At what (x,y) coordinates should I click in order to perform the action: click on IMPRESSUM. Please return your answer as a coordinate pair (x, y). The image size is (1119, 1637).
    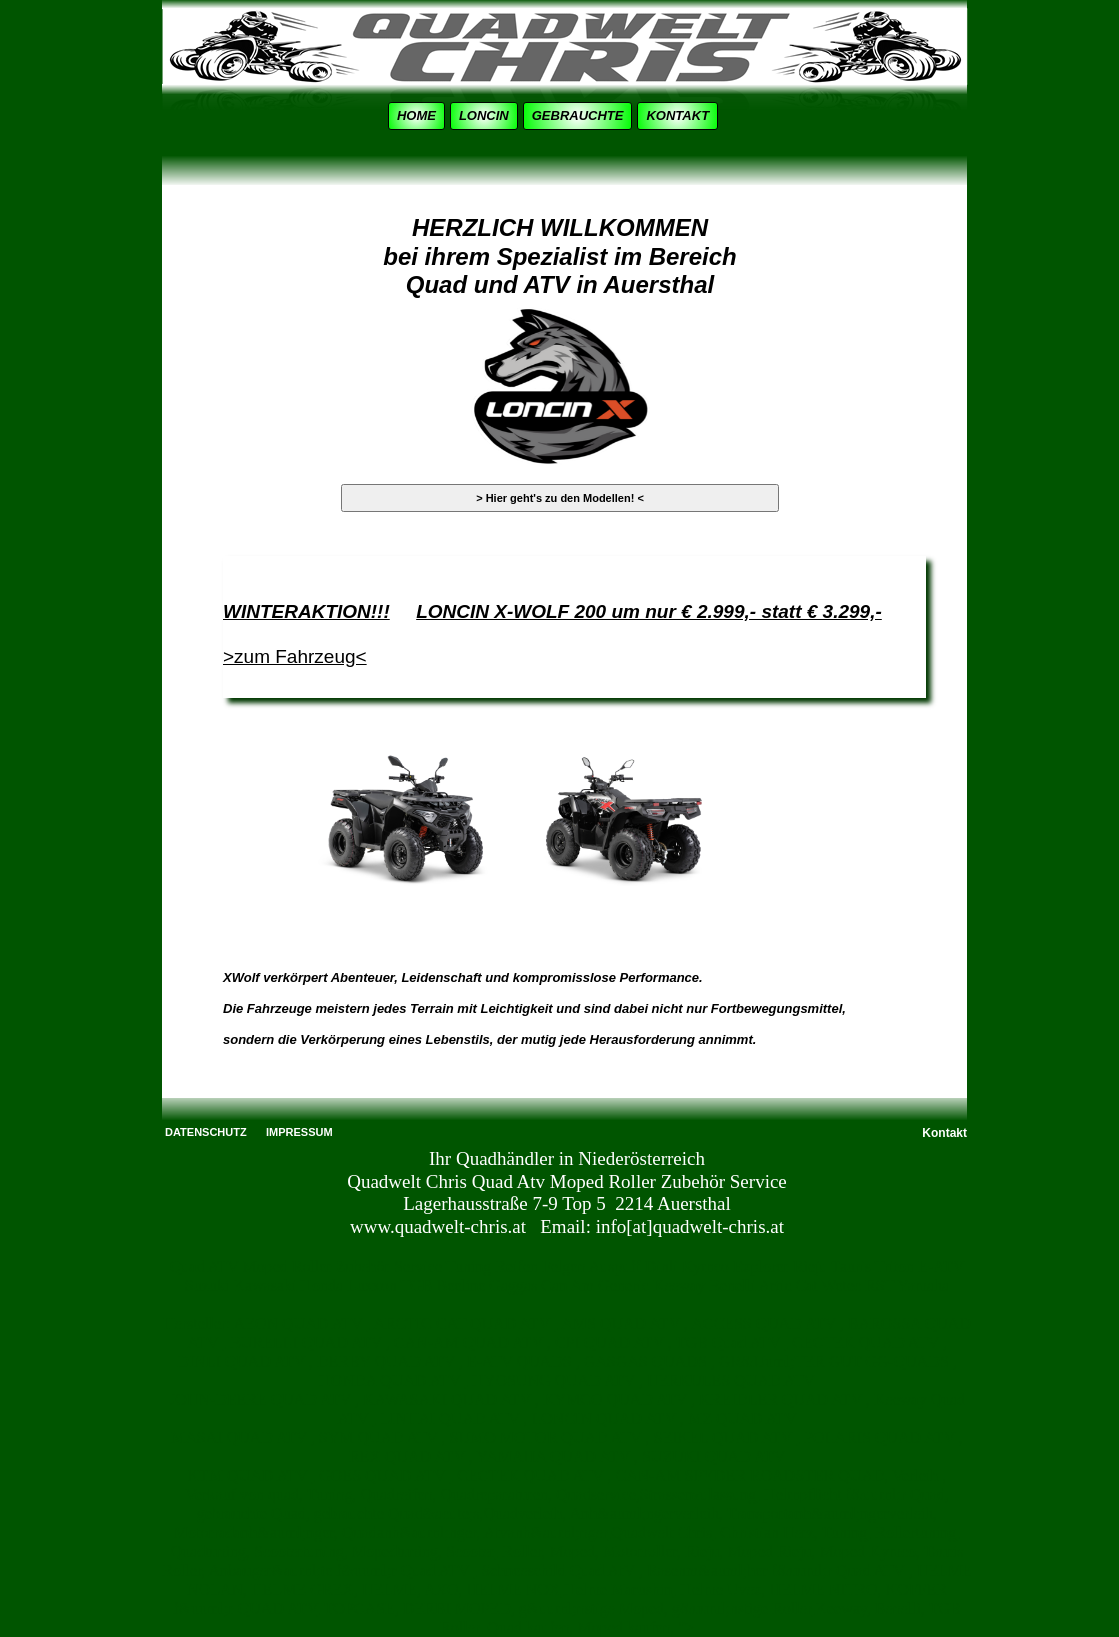
    Looking at the image, I should click on (299, 1132).